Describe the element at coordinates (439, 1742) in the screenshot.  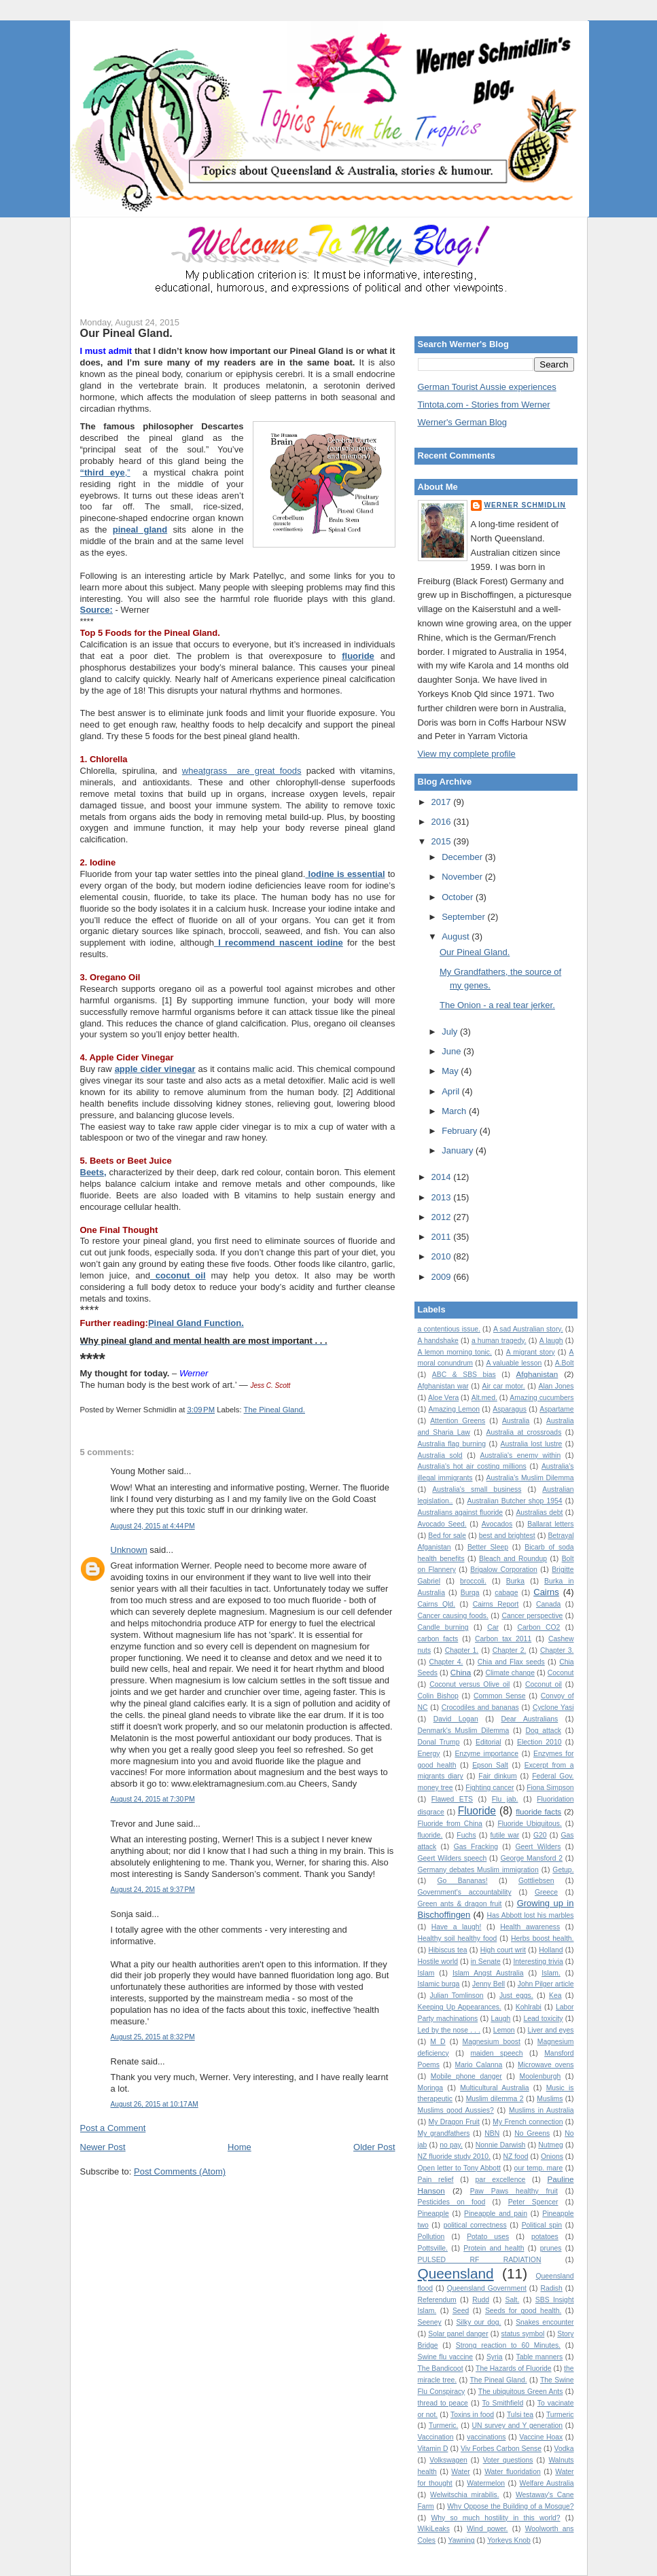
I see `Donal Trump` at that location.